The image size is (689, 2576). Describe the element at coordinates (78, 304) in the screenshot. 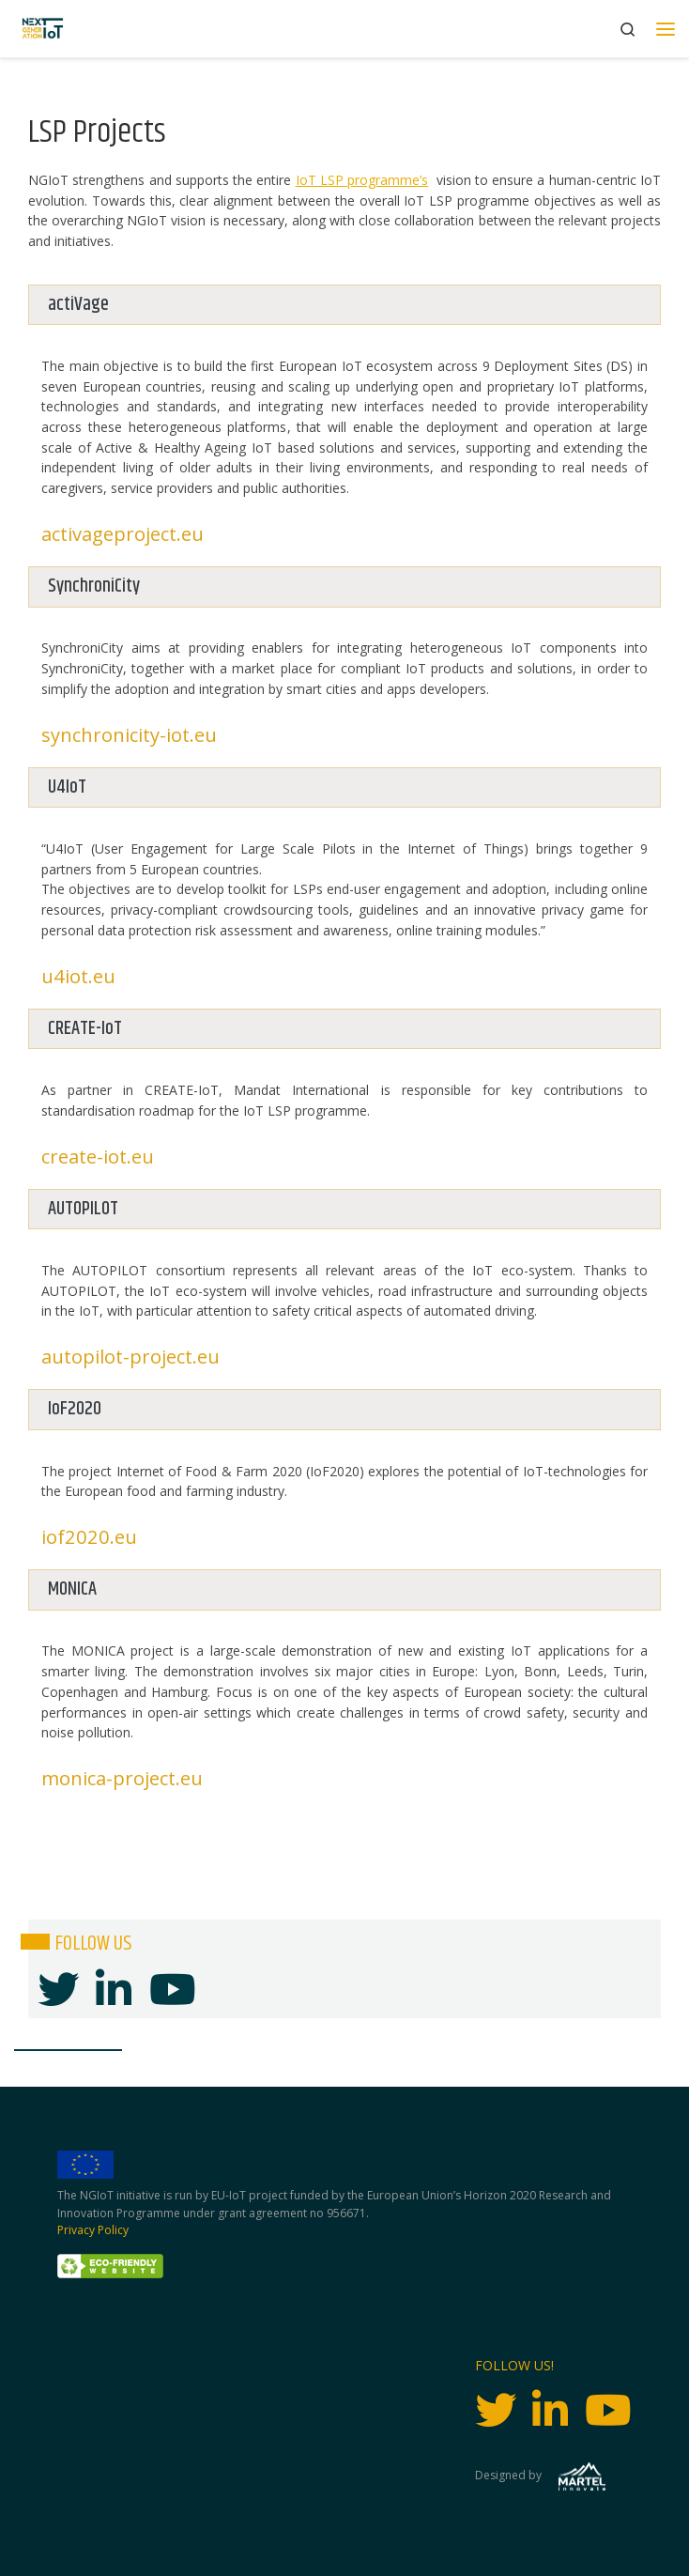

I see `actiVage` at that location.